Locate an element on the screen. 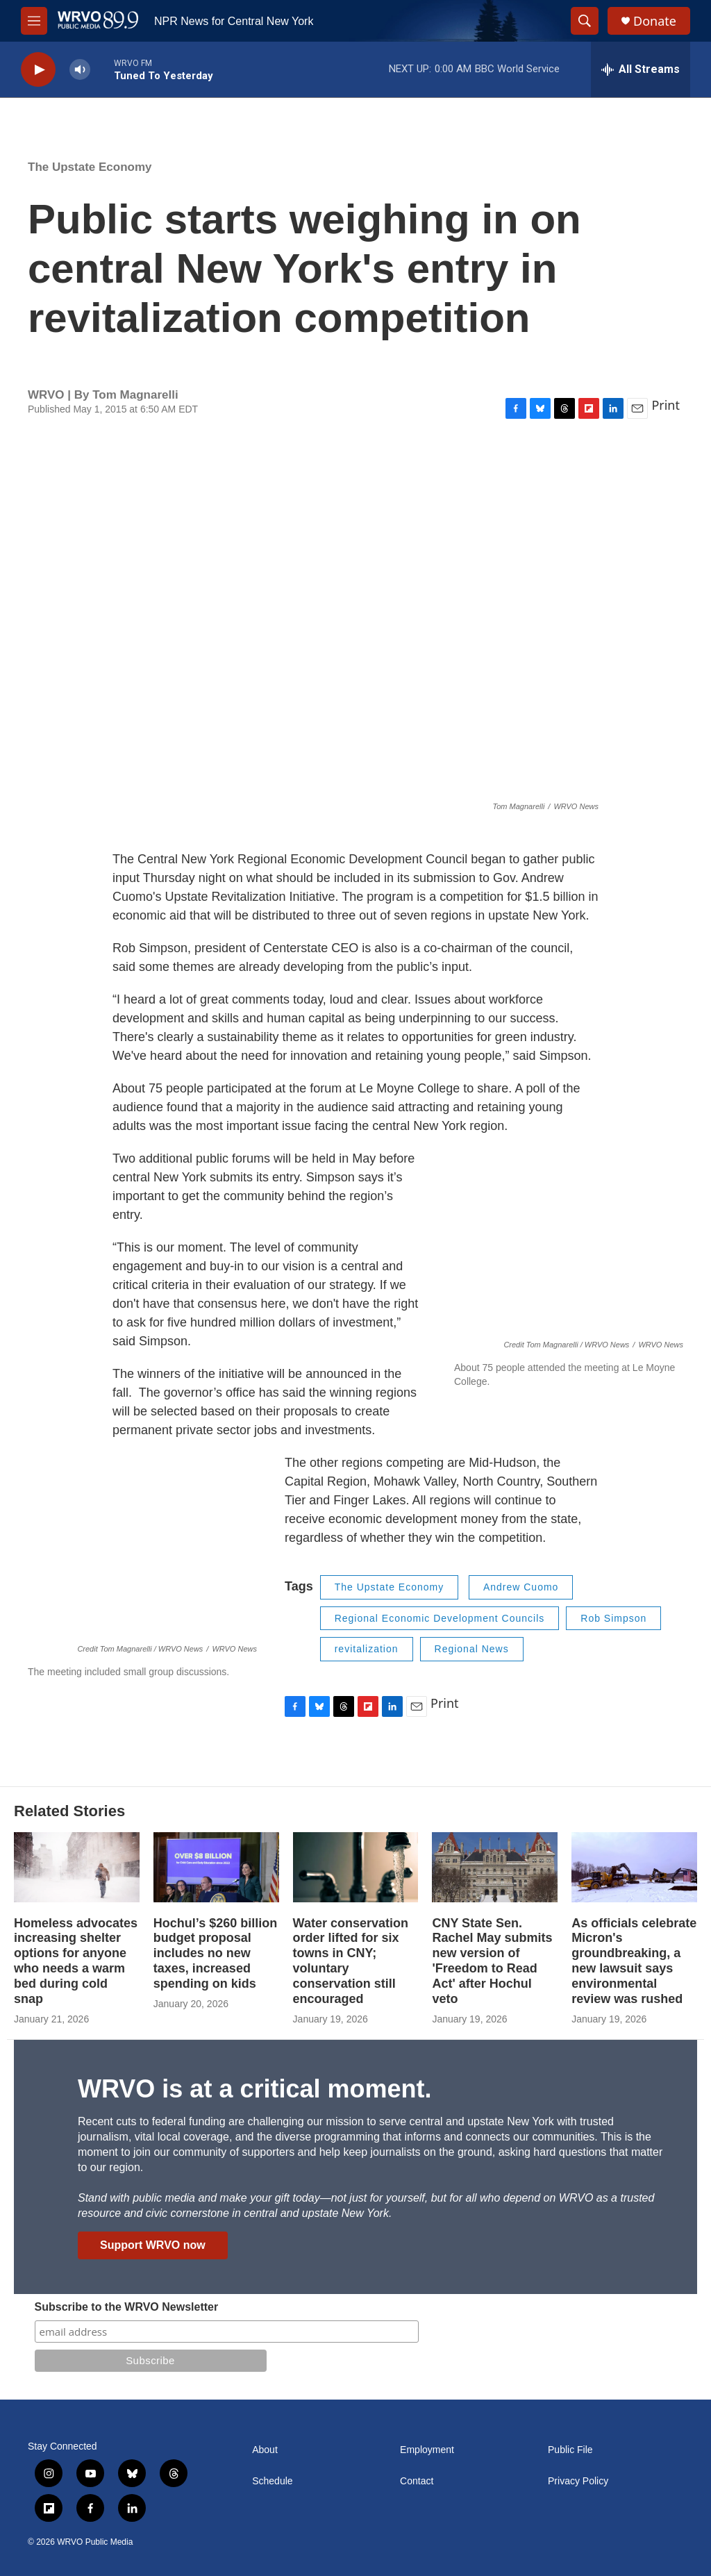 The width and height of the screenshot is (711, 2576). As officials celebrate Micron's groundbreaking, a new lawsuit says environmental review was rushed is located at coordinates (633, 1961).